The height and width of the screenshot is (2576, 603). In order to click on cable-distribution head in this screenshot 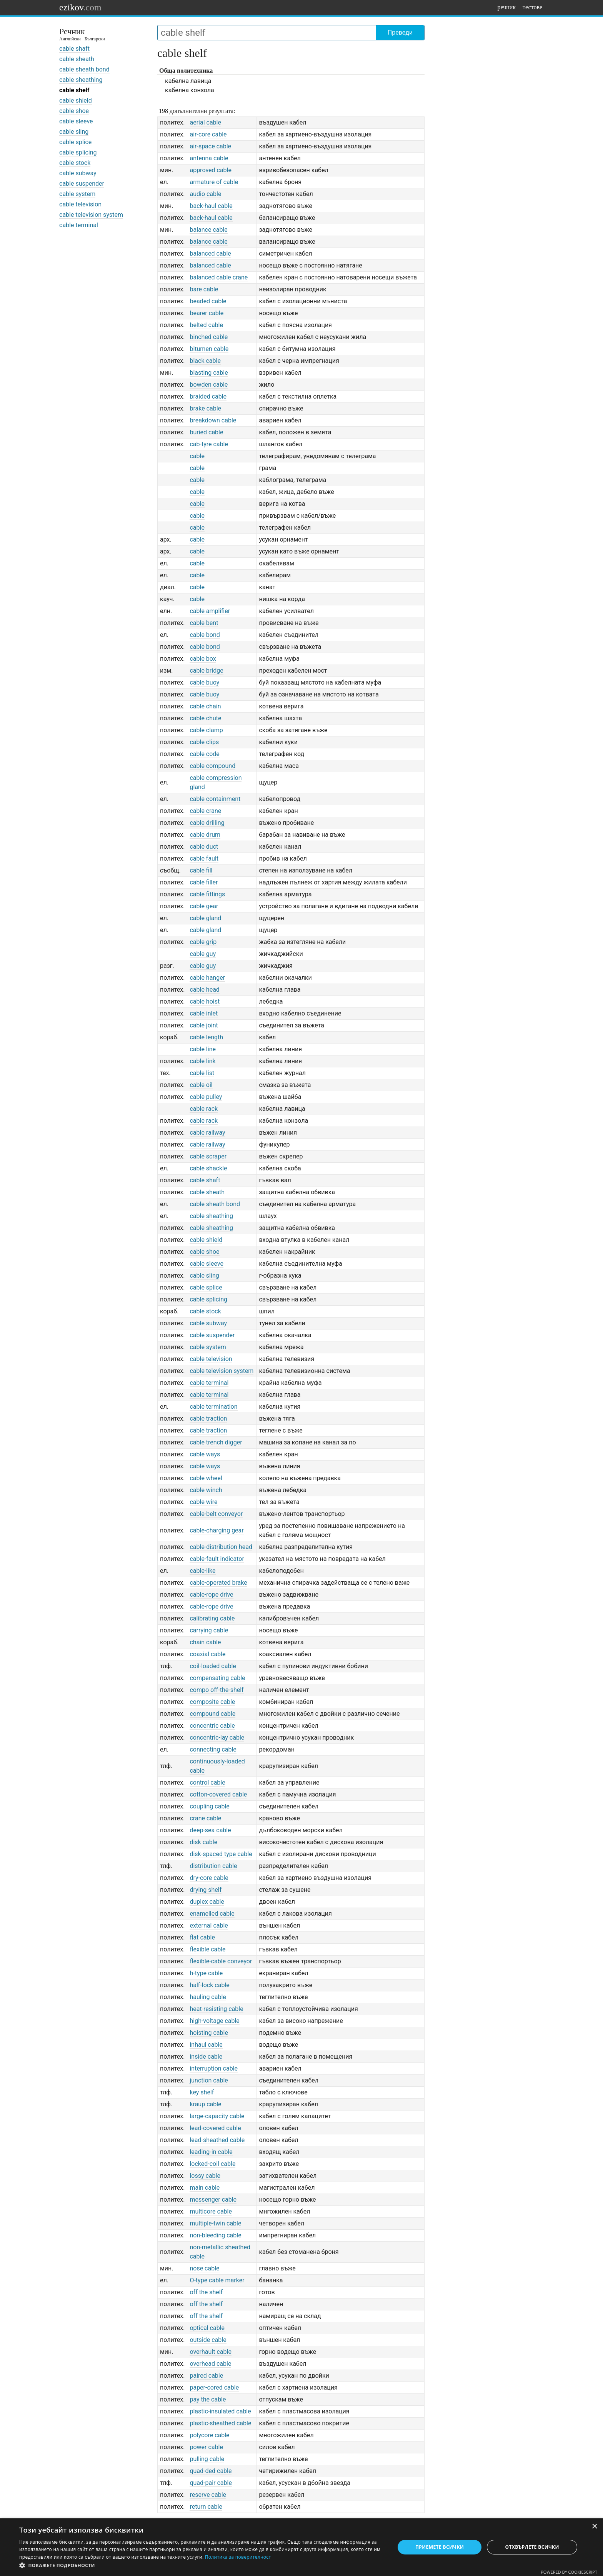, I will do `click(221, 1547)`.